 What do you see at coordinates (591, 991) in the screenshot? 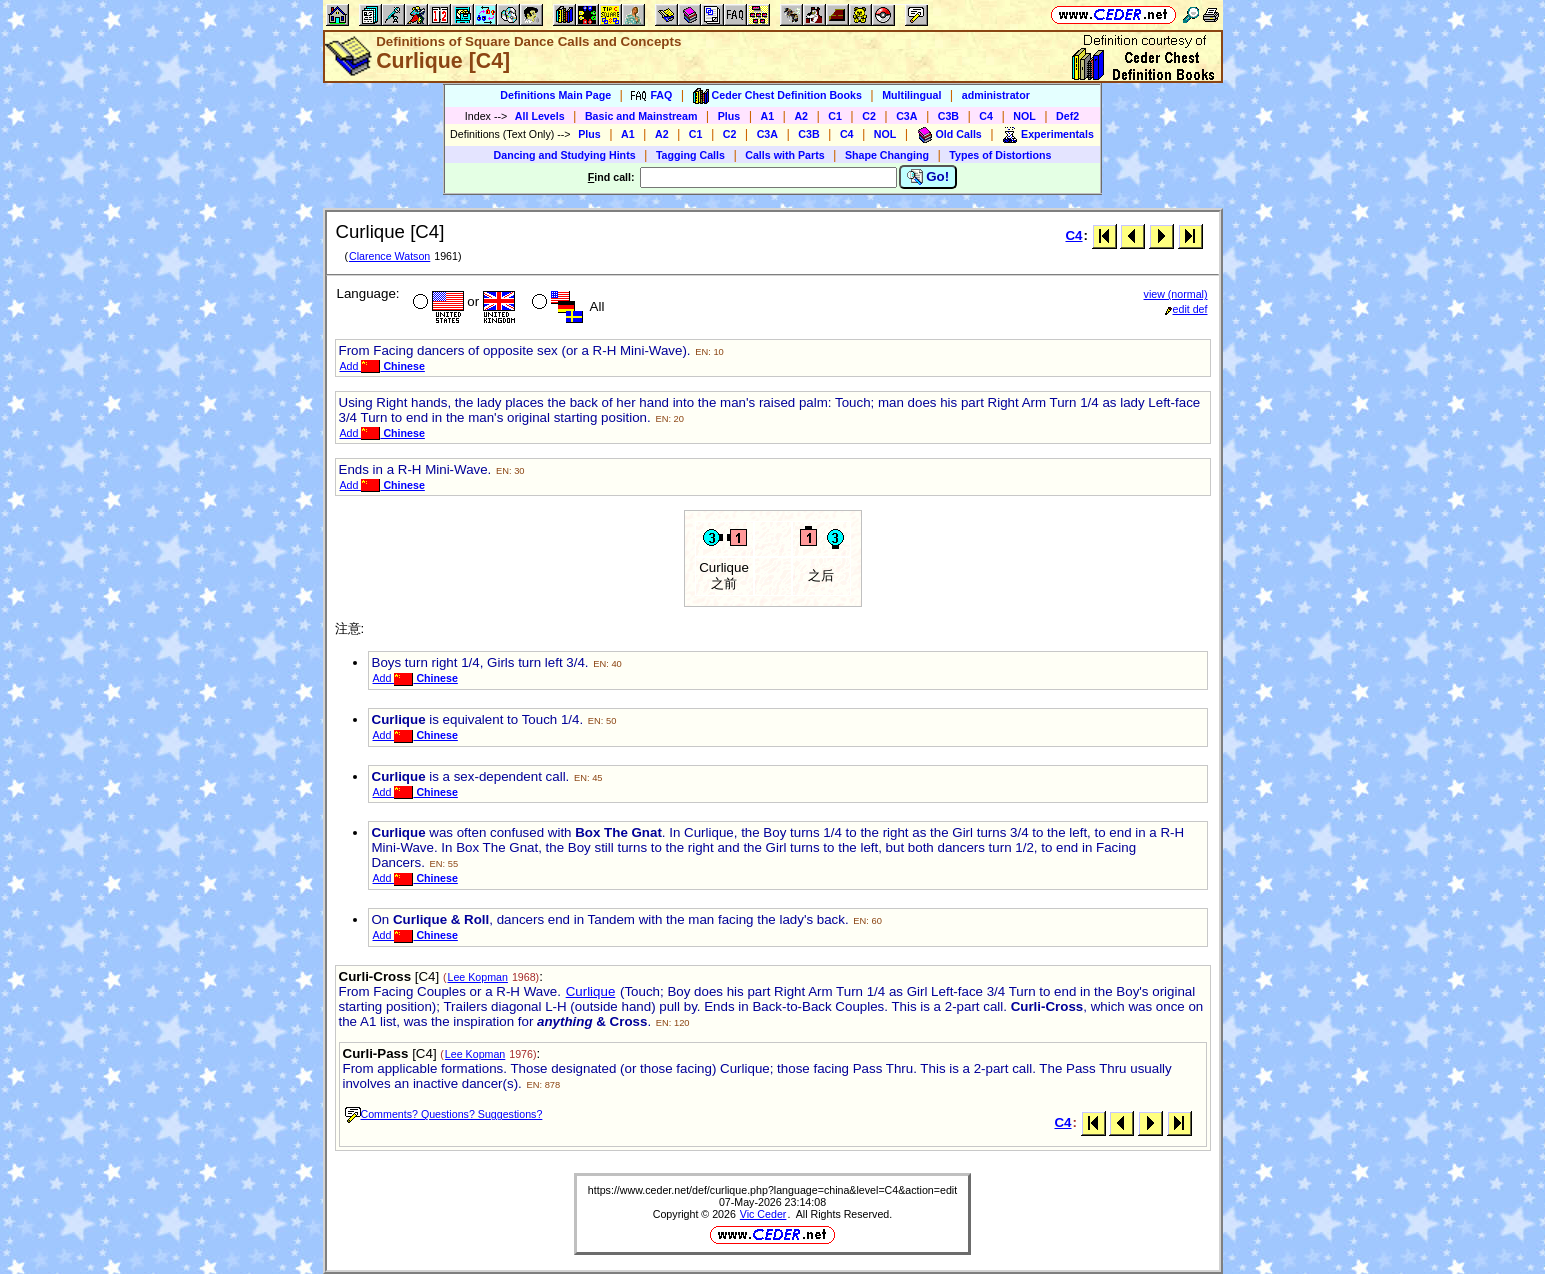
I see `Curlique` at bounding box center [591, 991].